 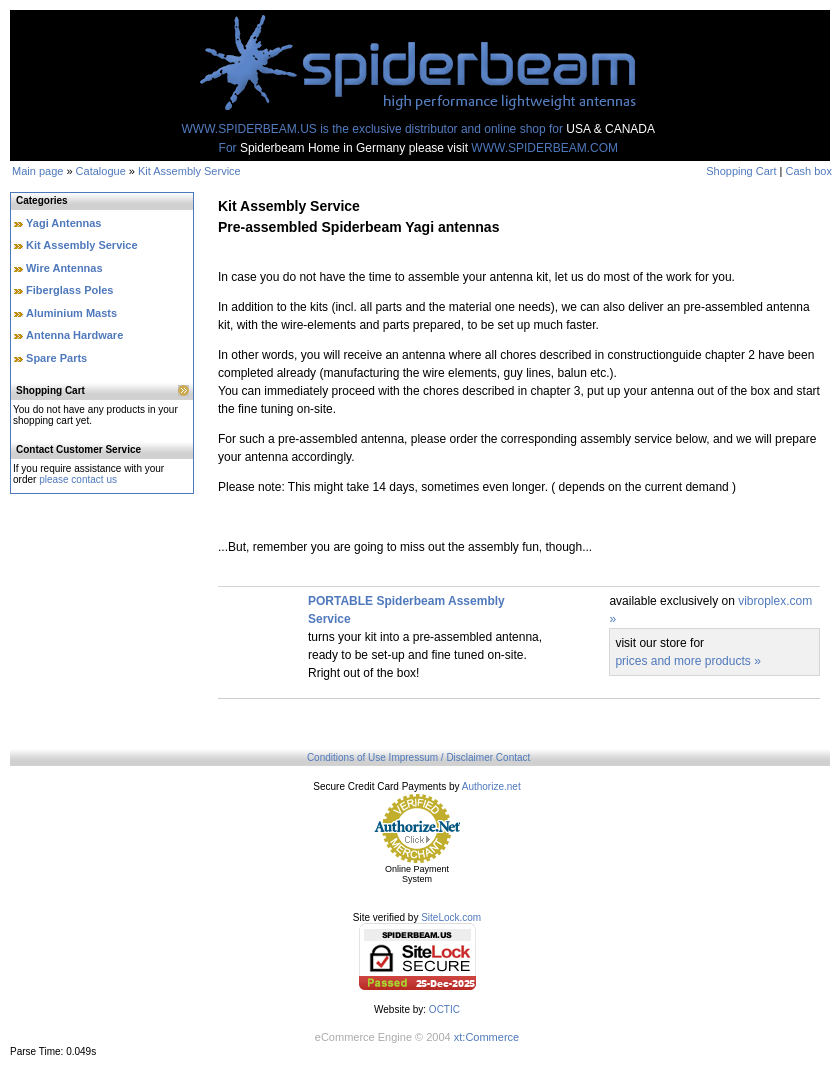 I want to click on Antenna Hardware, so click(x=74, y=335).